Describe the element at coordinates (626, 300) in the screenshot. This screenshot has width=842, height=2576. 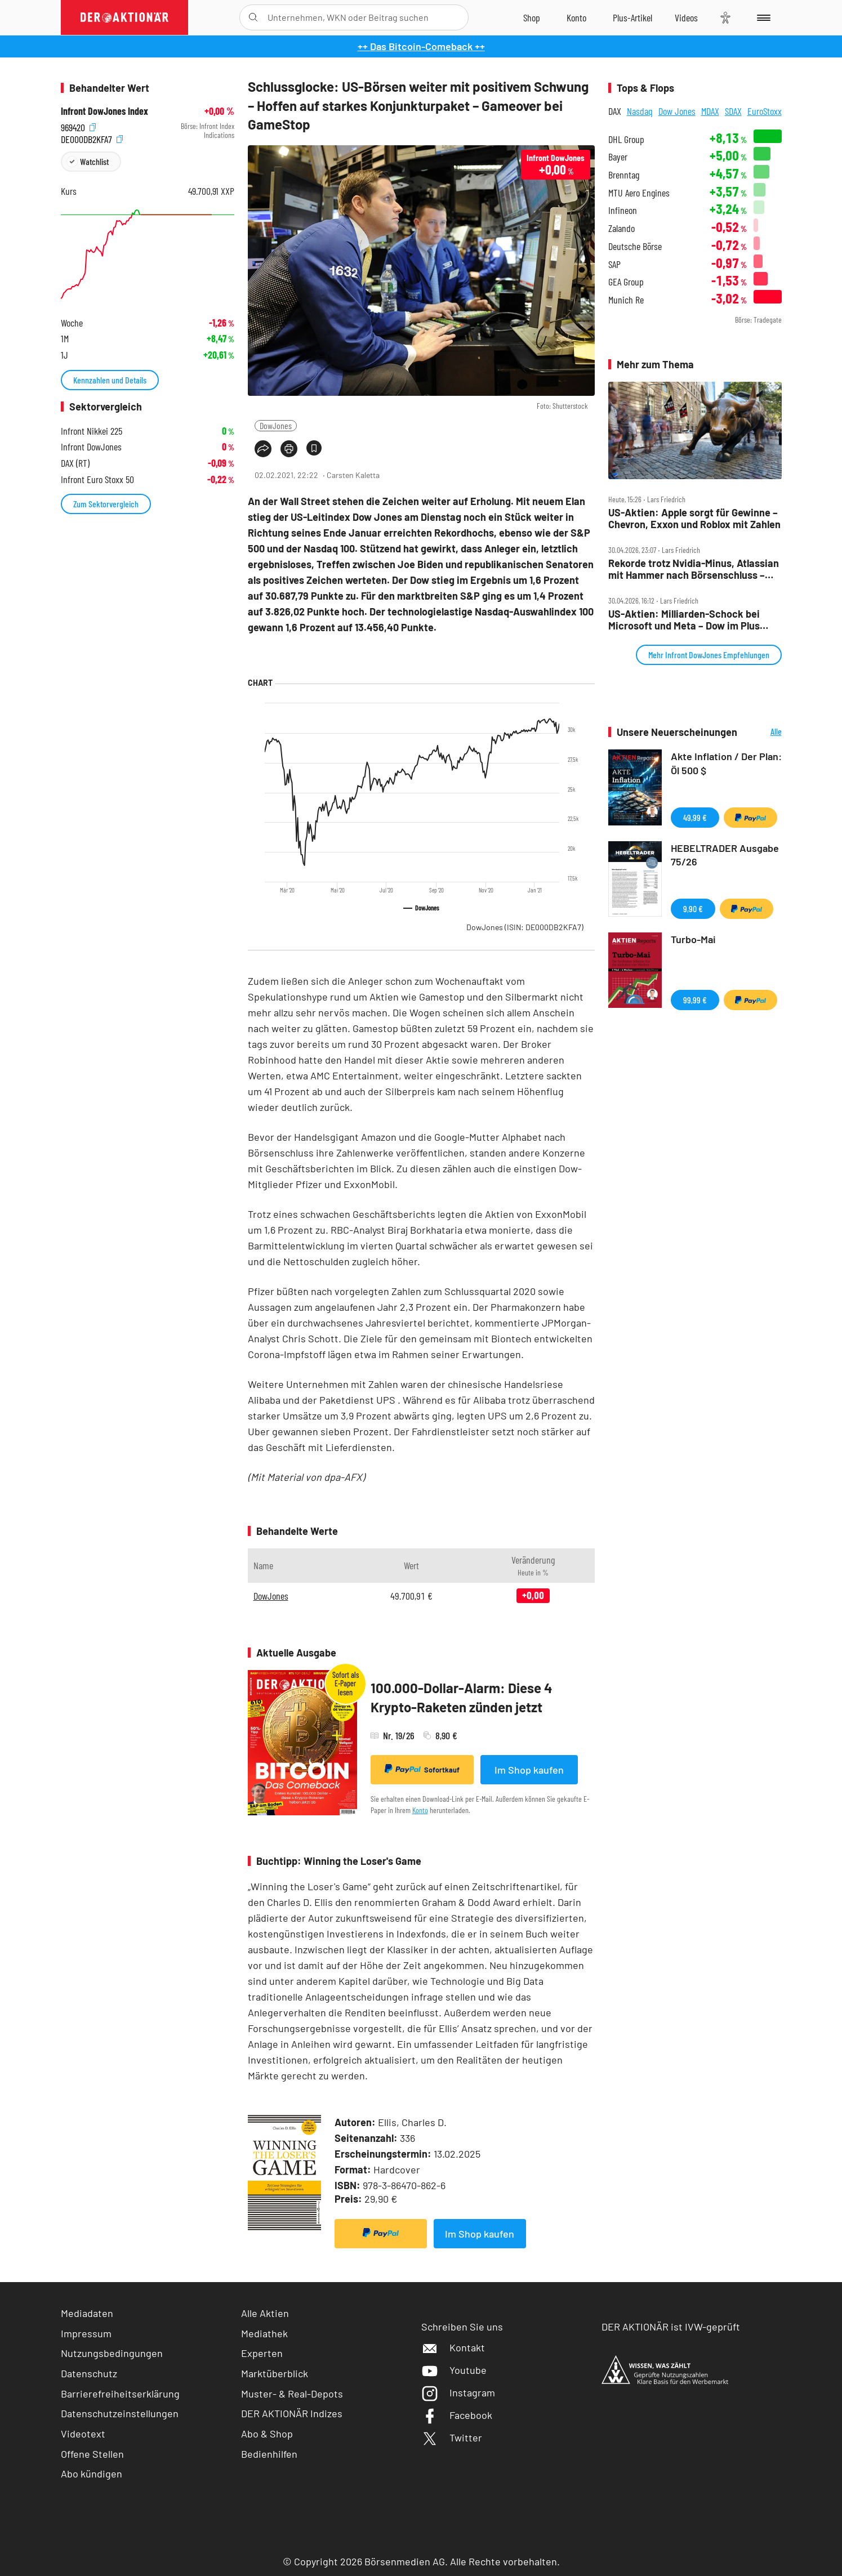
I see `Munich Re` at that location.